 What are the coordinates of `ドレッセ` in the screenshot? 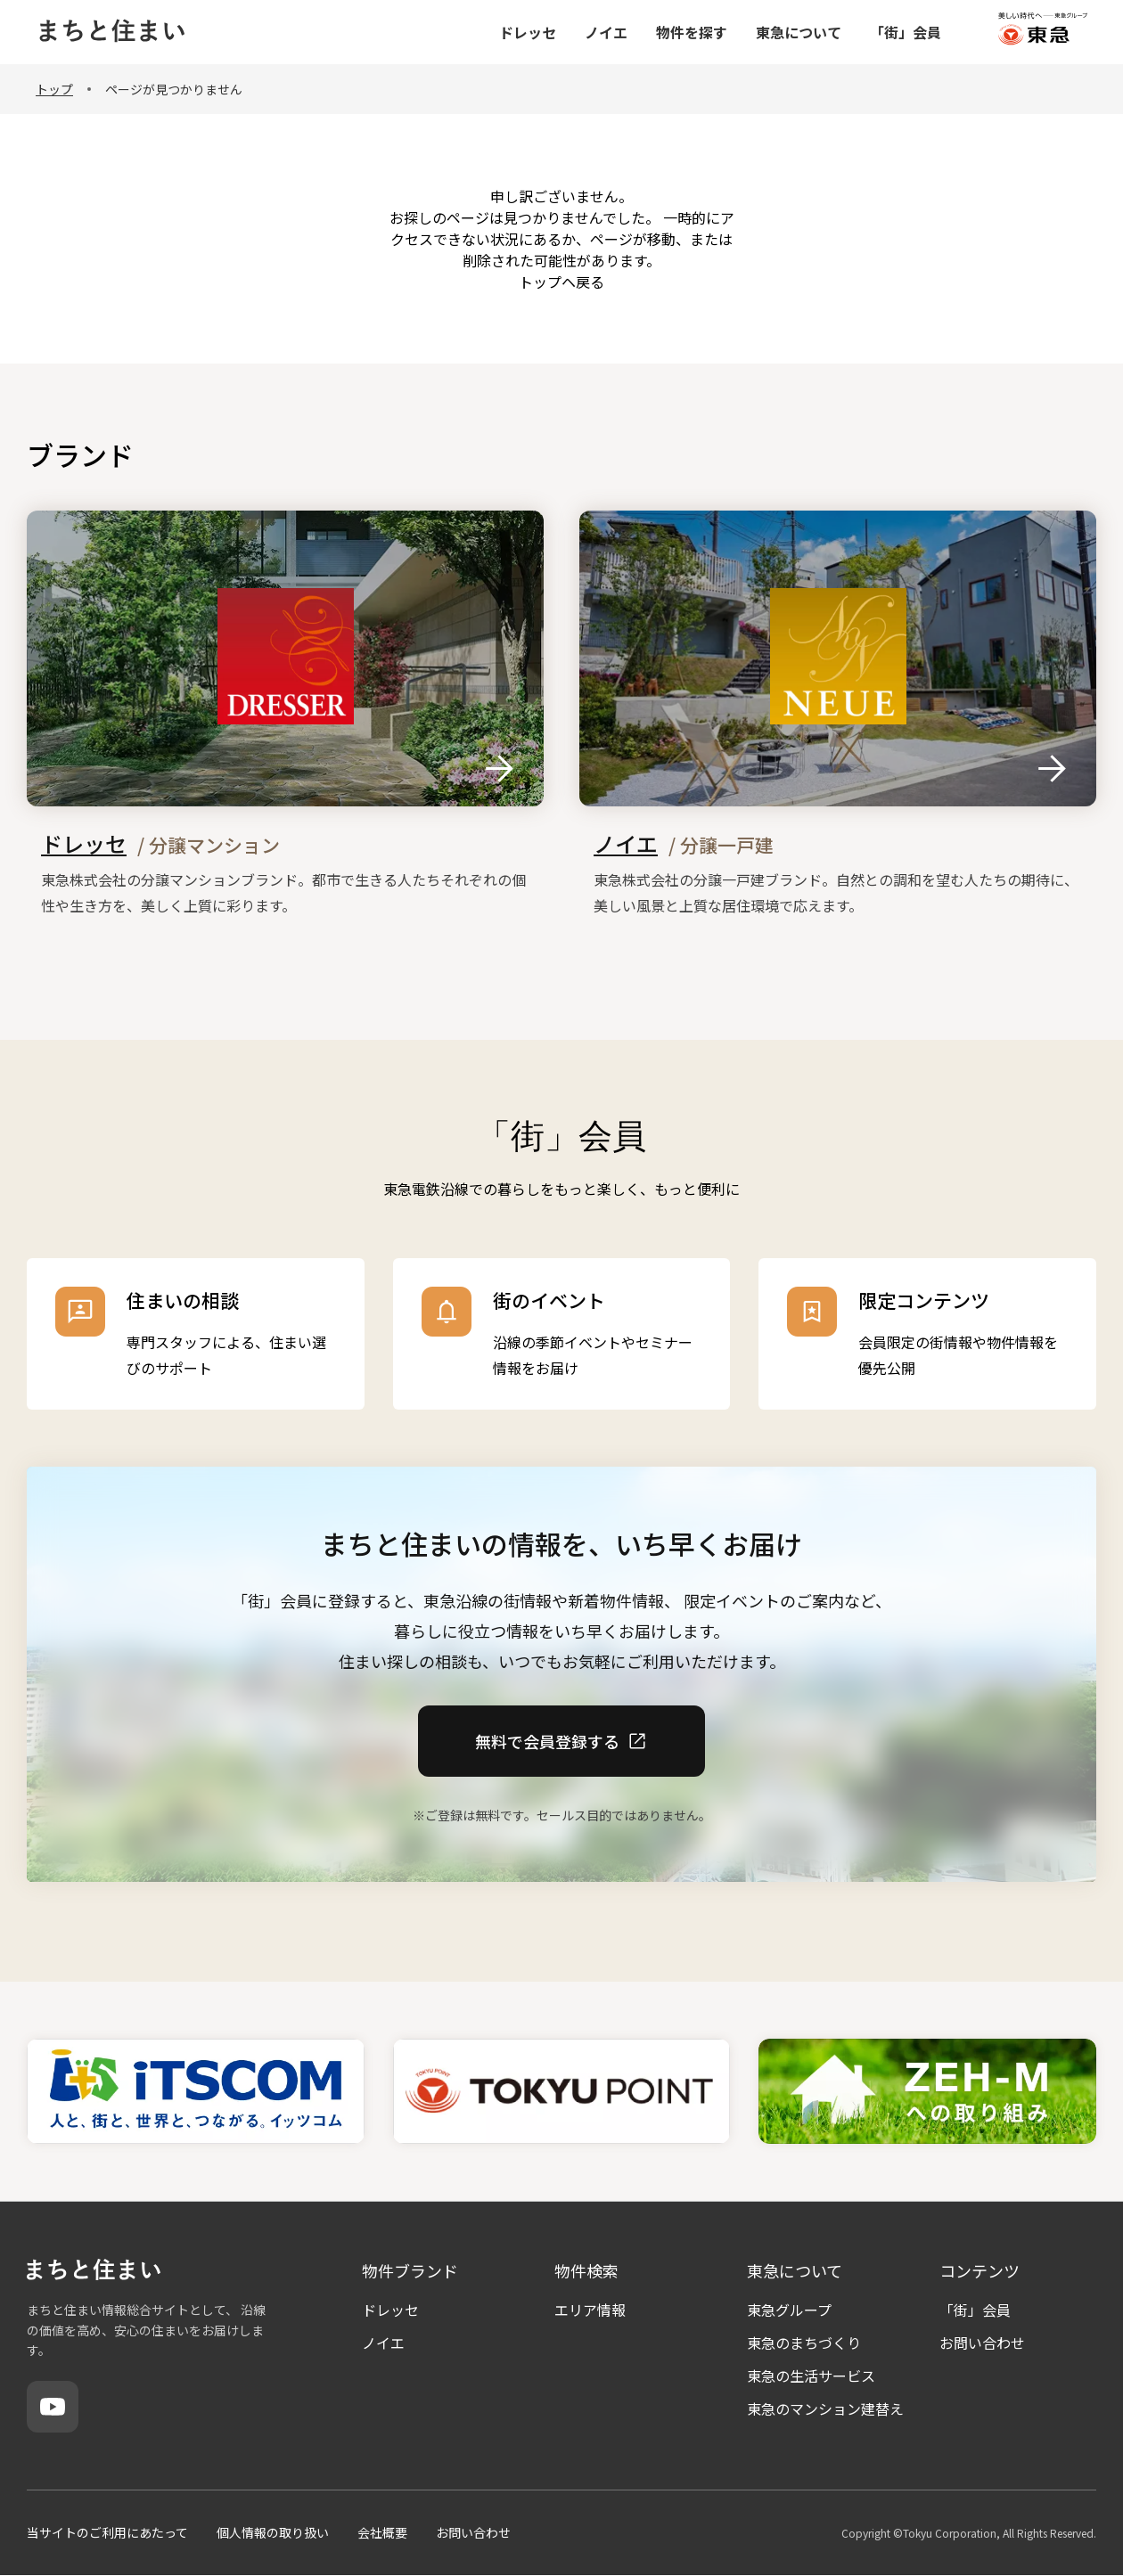 It's located at (390, 2309).